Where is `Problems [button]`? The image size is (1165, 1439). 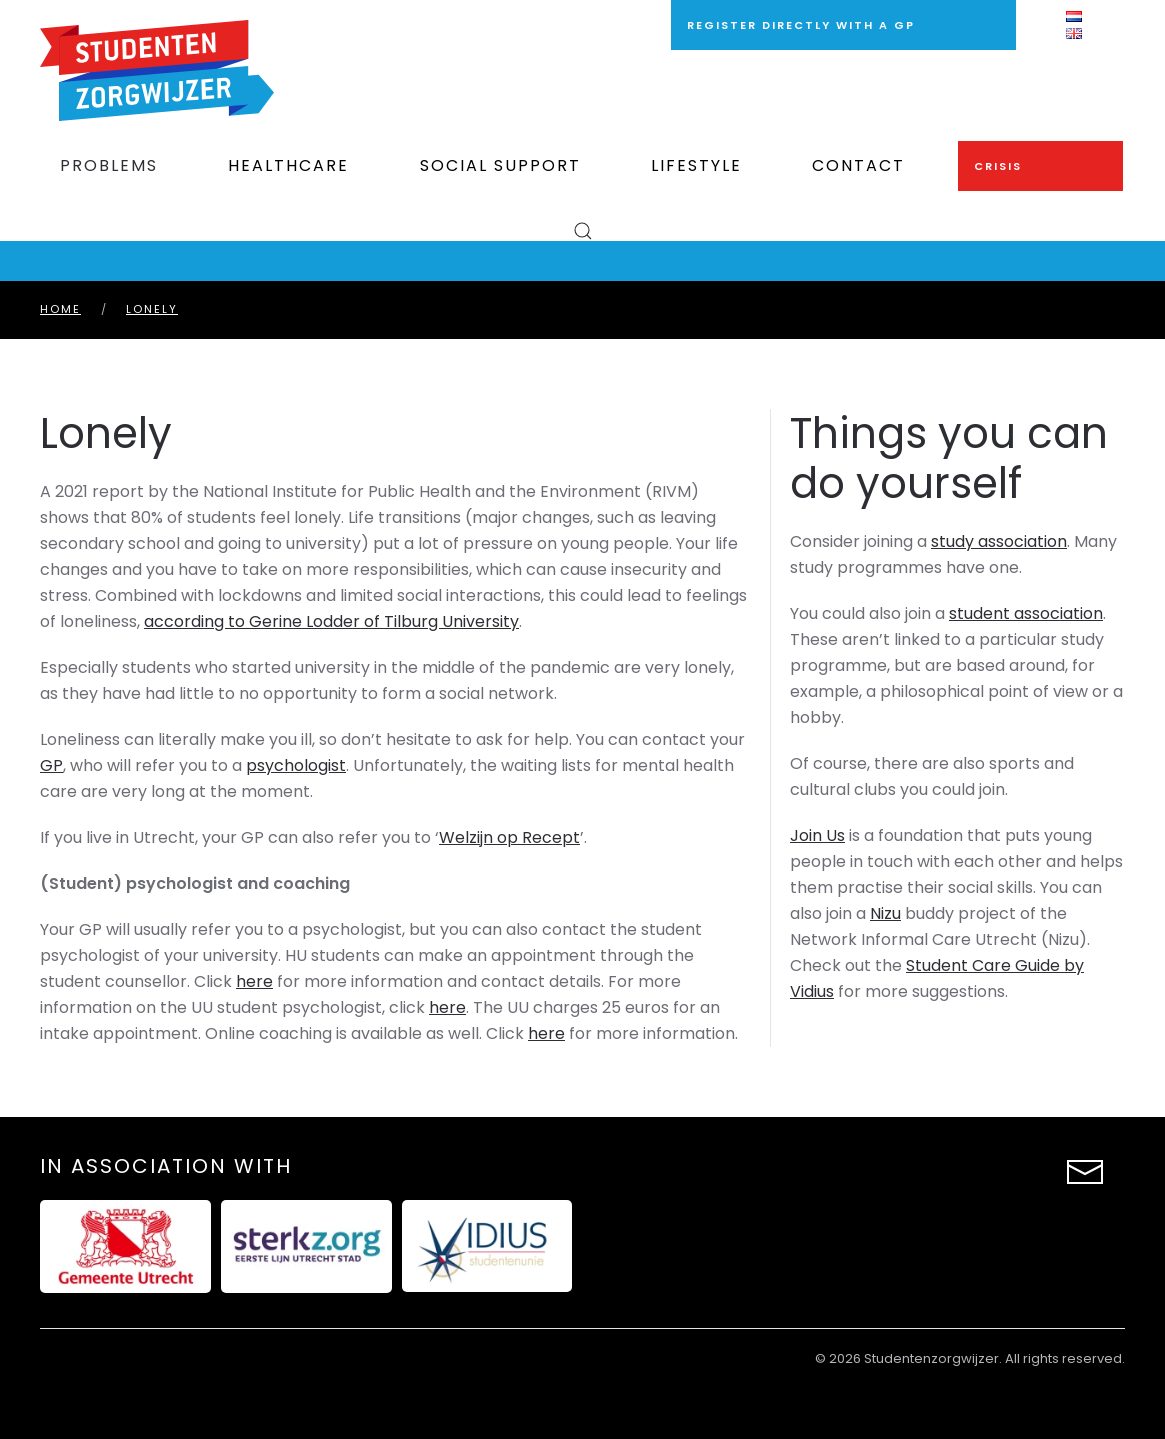
Problems [button] is located at coordinates (109, 165).